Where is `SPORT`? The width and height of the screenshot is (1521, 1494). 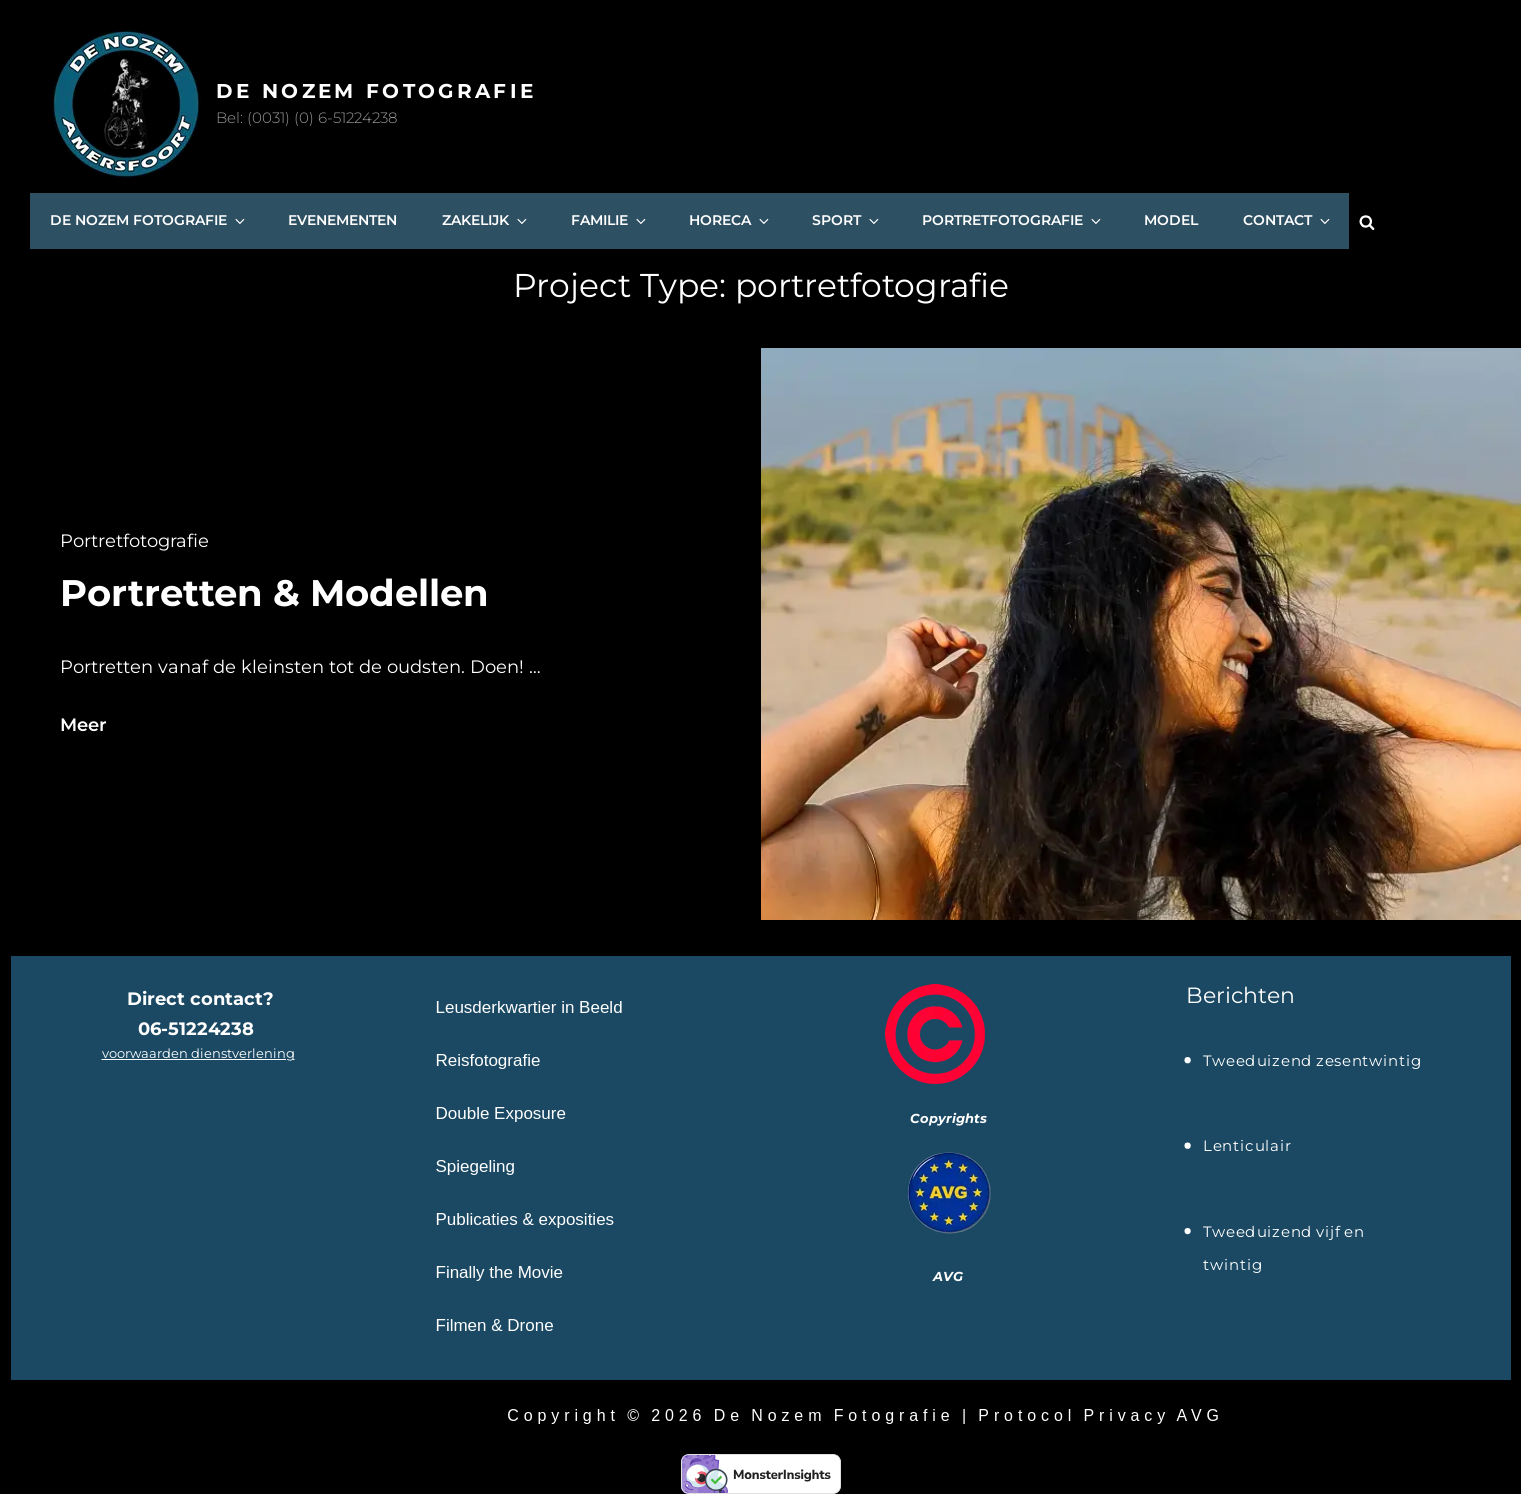 SPORT is located at coordinates (846, 221).